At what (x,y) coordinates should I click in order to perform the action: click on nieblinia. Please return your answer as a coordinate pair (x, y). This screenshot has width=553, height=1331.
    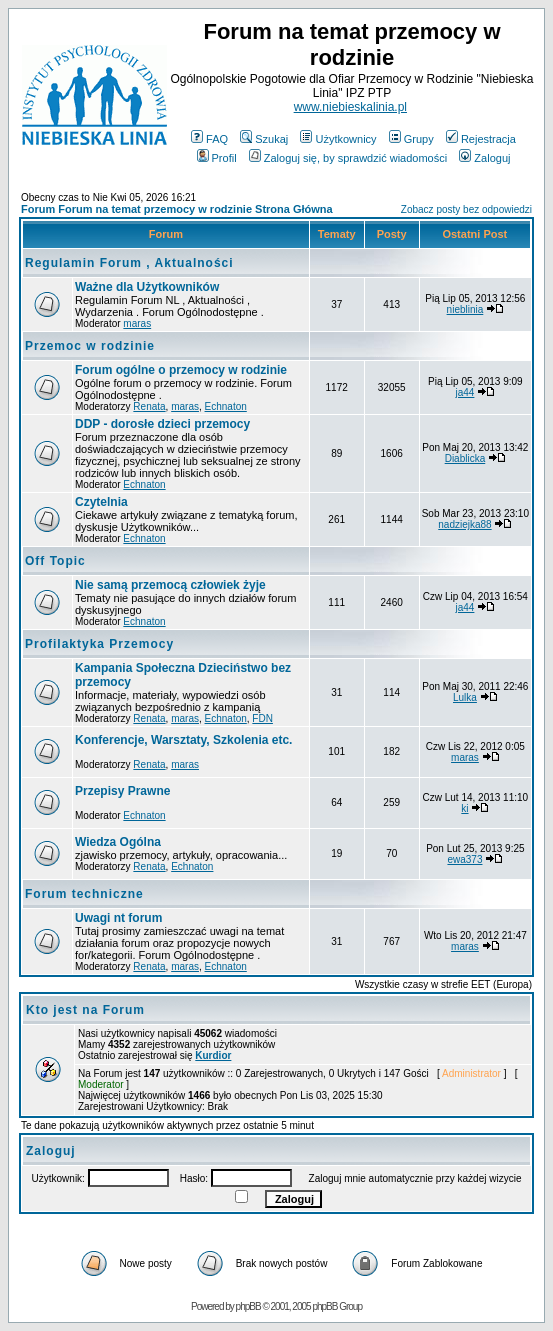
    Looking at the image, I should click on (465, 309).